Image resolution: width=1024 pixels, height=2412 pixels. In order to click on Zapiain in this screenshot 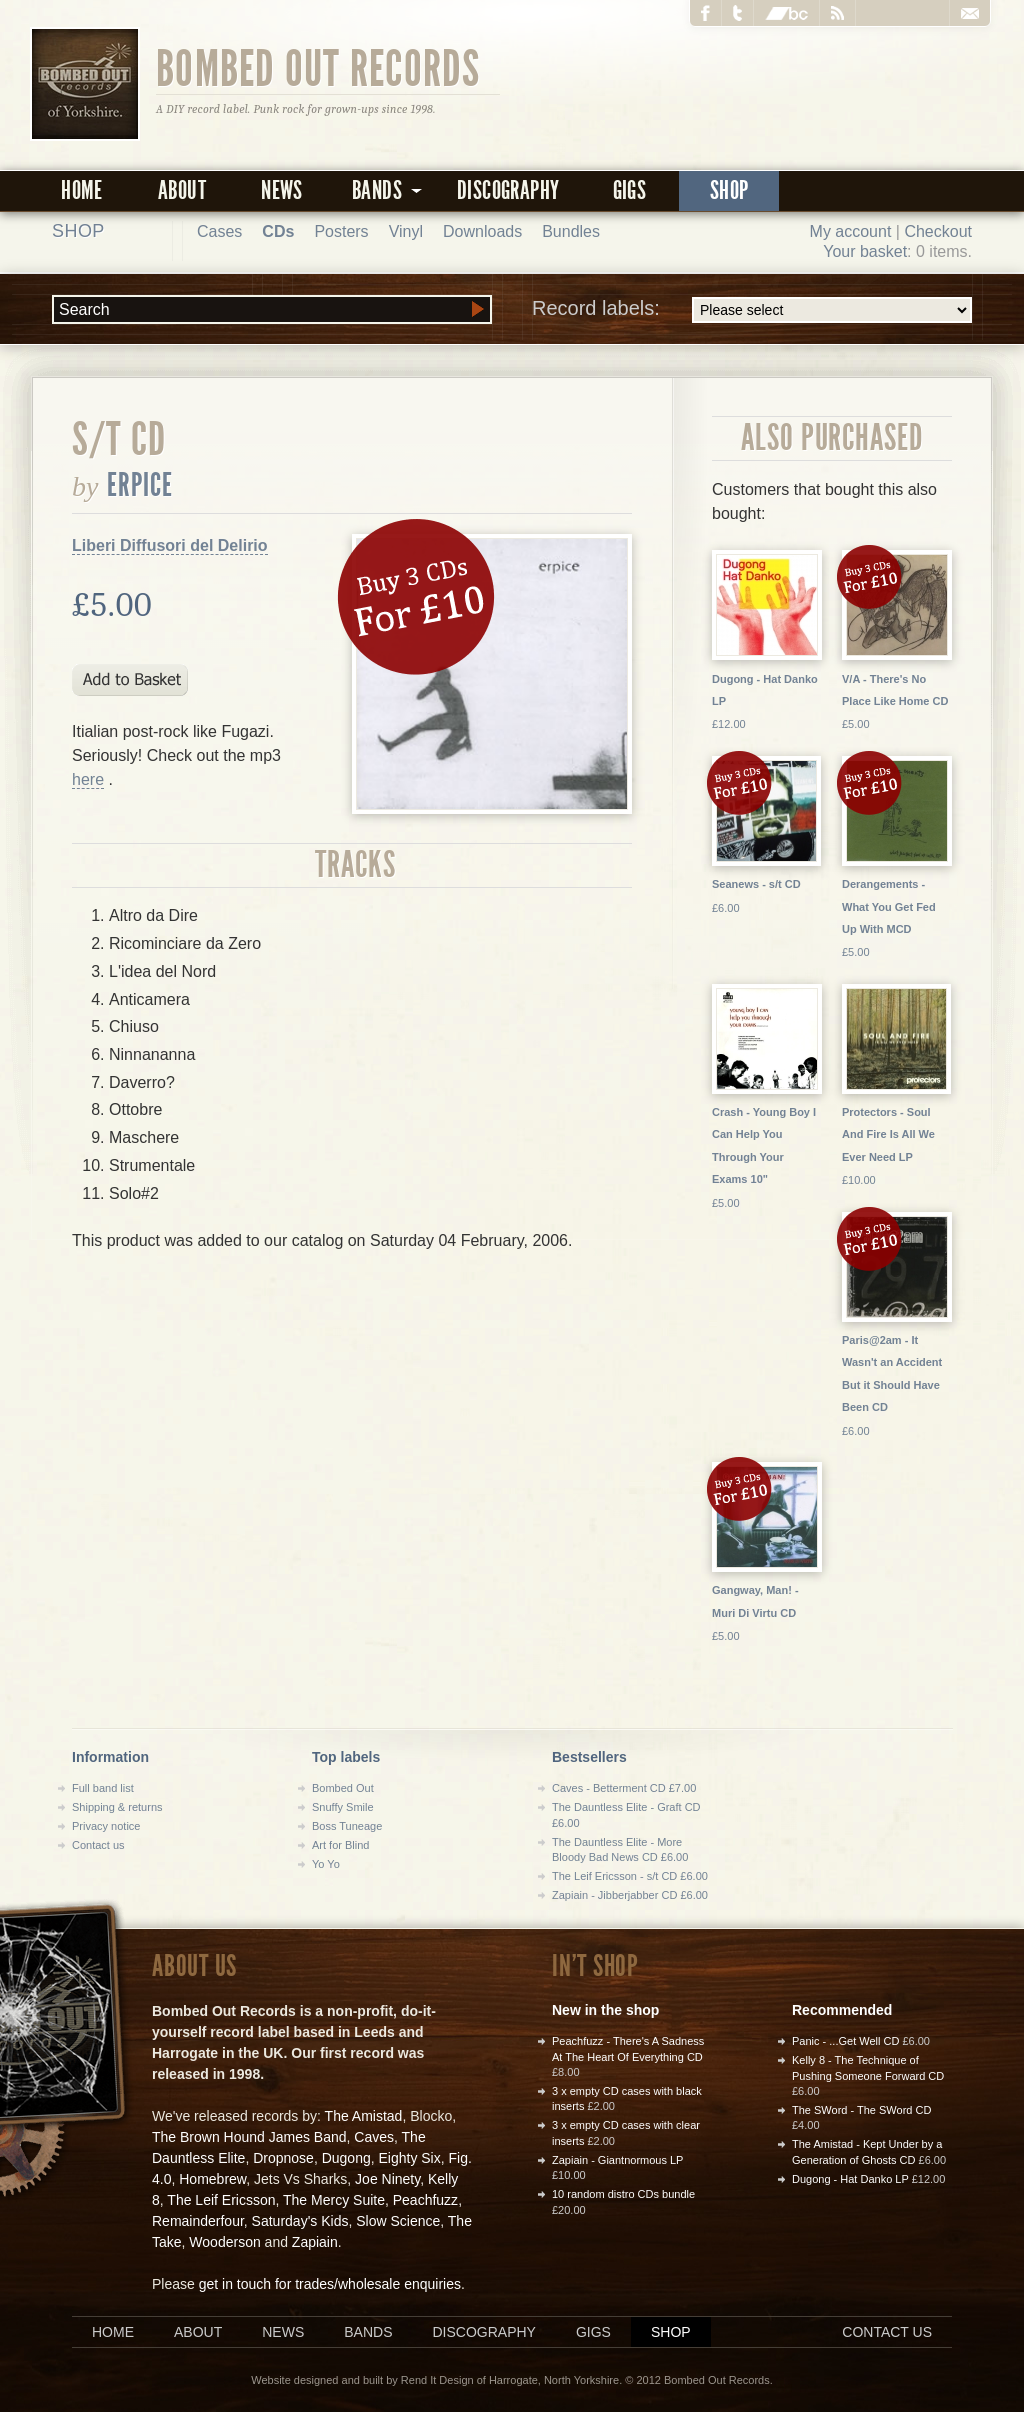, I will do `click(315, 2242)`.